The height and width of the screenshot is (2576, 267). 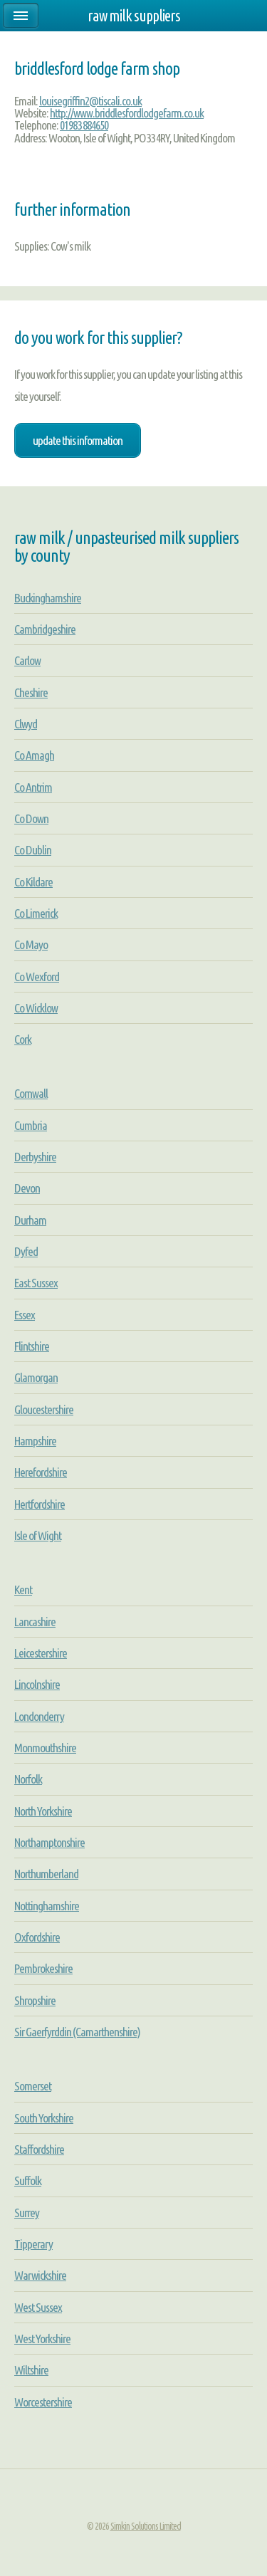 I want to click on Oxfordshire, so click(x=37, y=1937).